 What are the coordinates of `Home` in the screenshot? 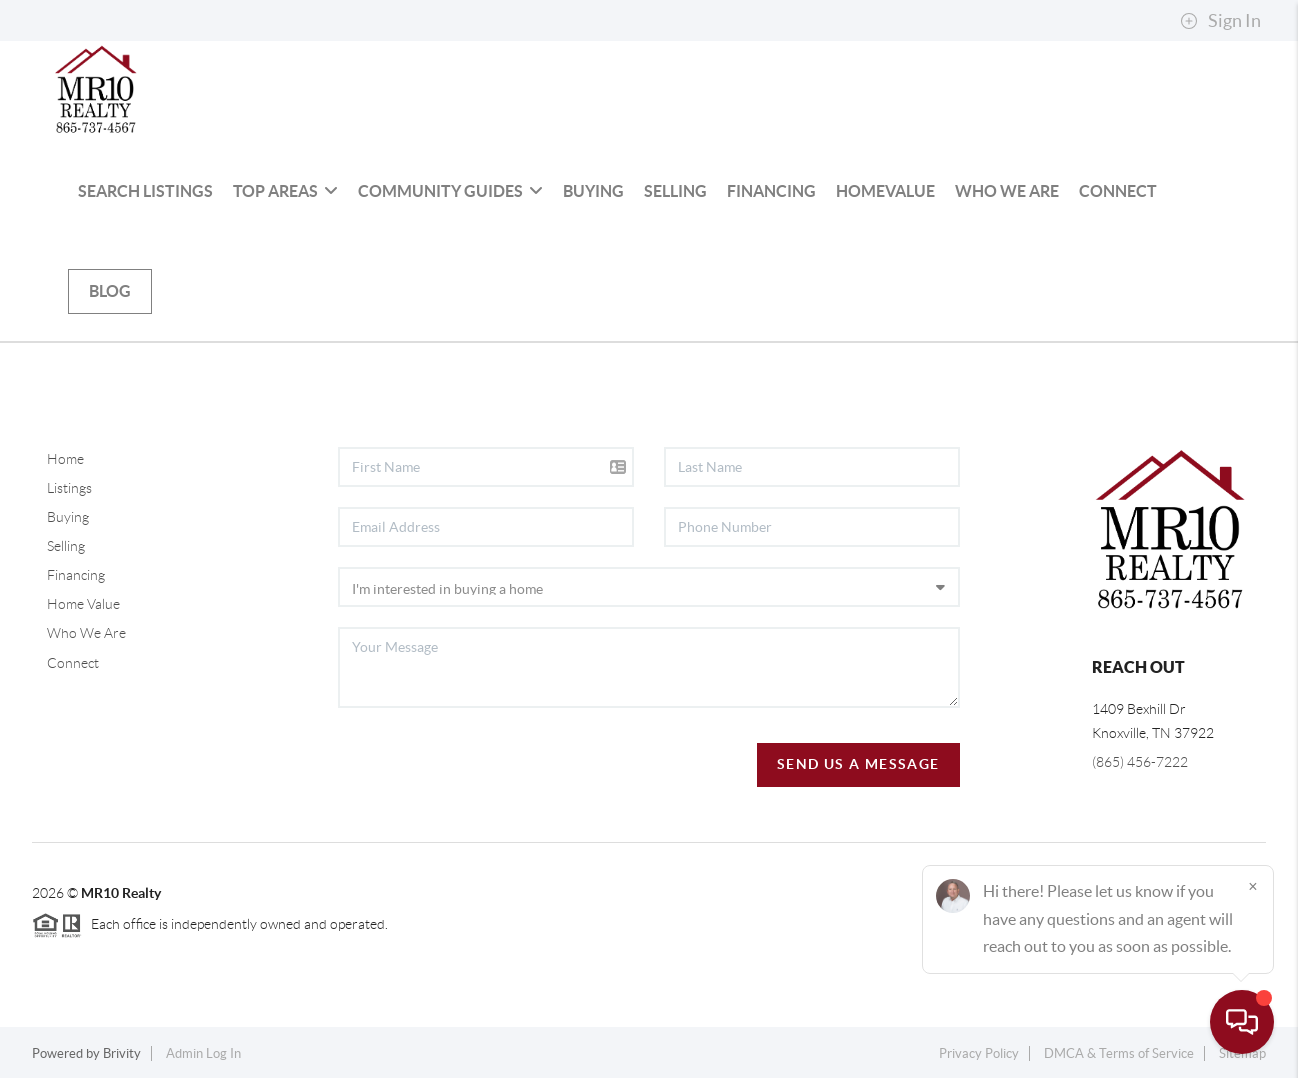 It's located at (65, 459).